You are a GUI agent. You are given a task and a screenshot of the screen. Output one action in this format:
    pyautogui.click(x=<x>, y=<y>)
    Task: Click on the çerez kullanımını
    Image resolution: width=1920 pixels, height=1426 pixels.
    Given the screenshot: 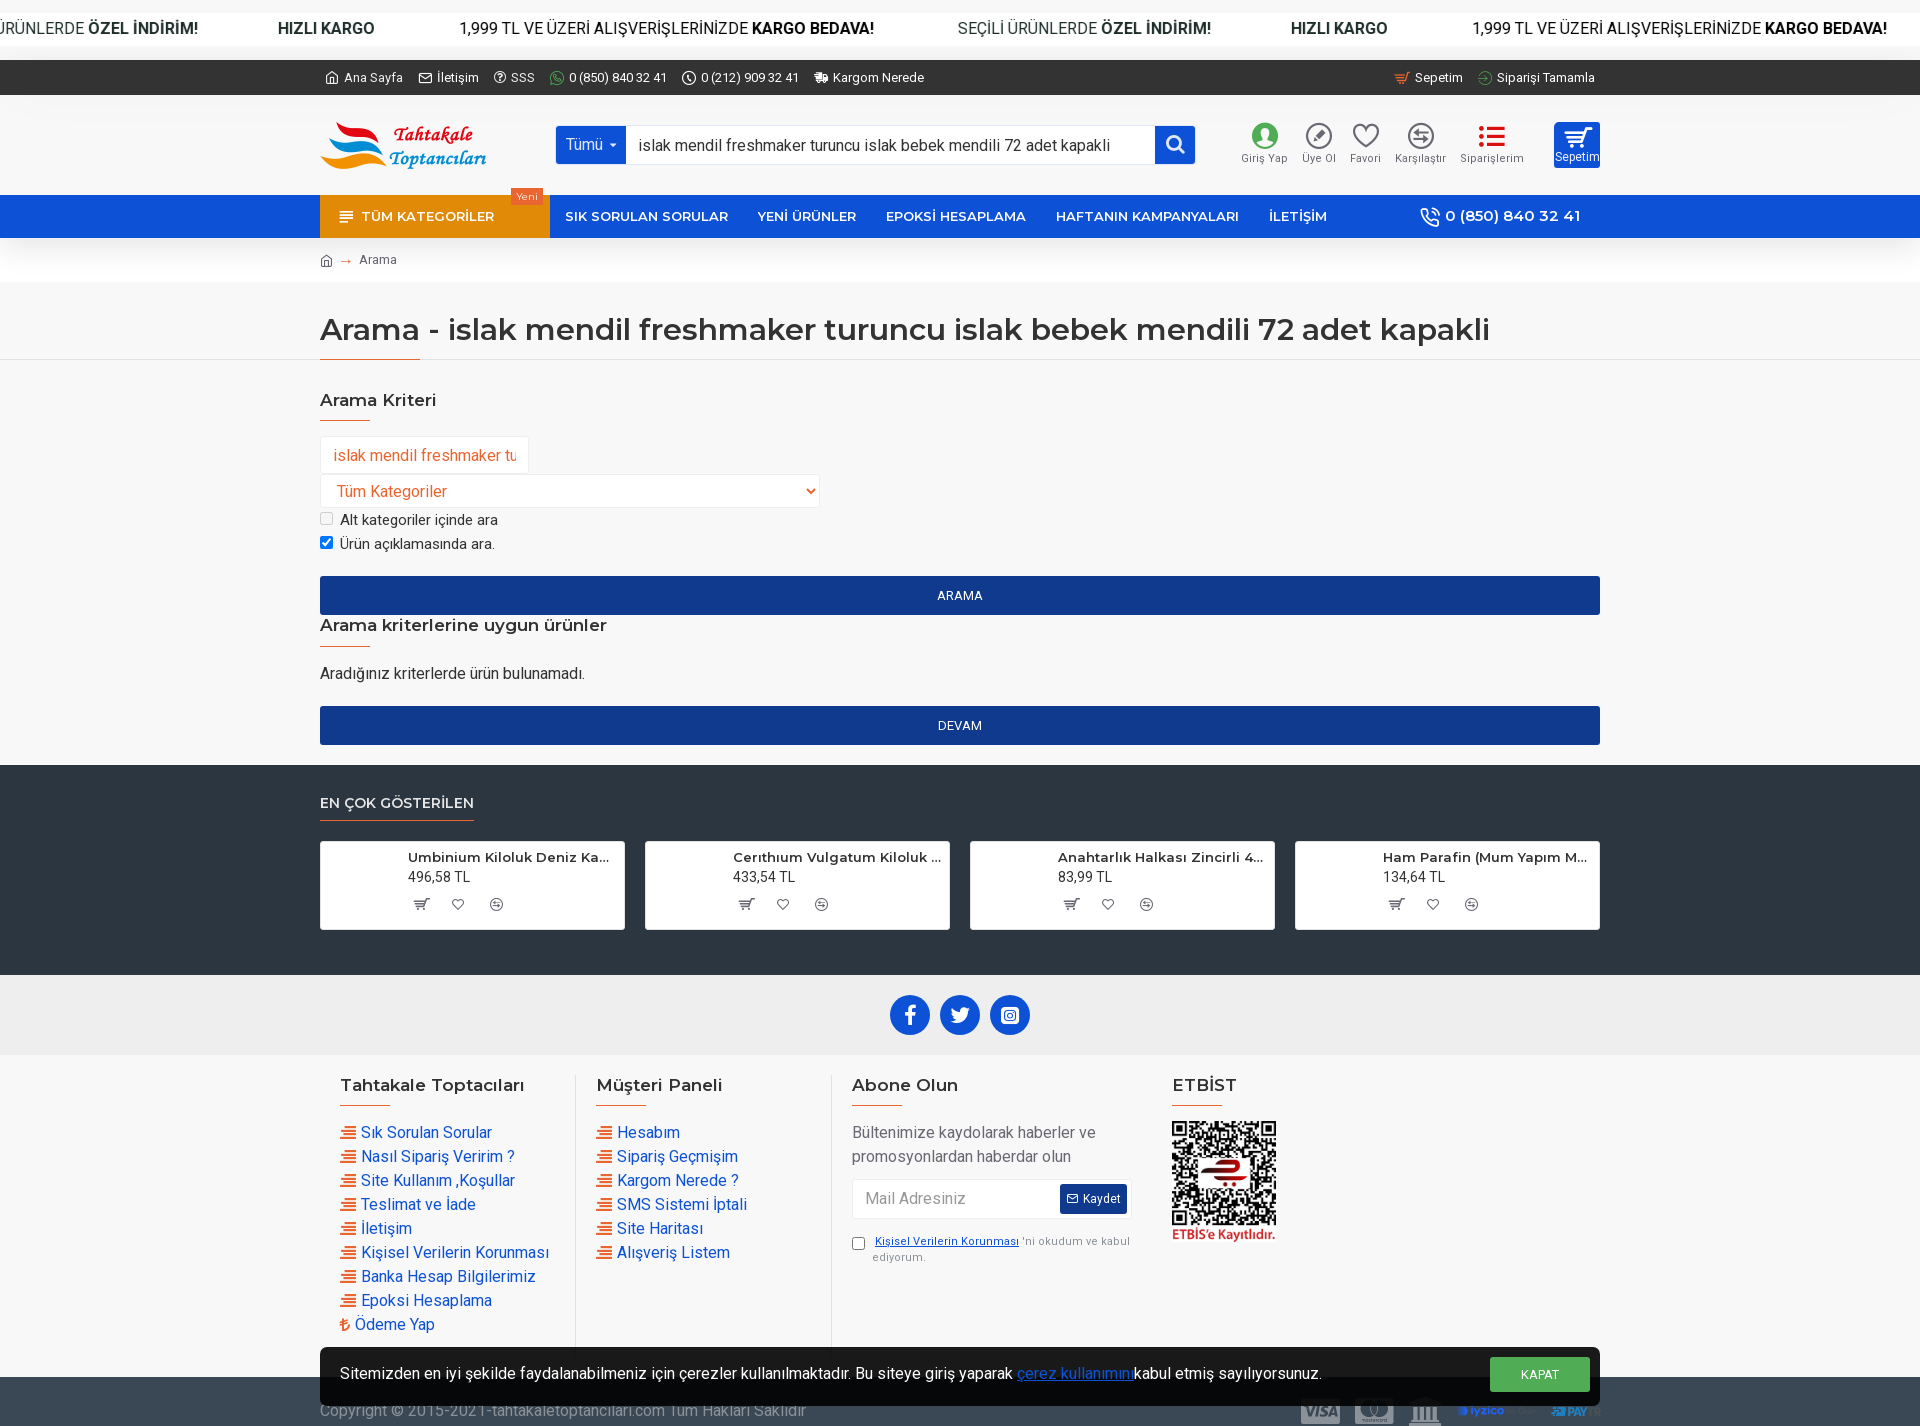 What is the action you would take?
    pyautogui.click(x=1075, y=1373)
    